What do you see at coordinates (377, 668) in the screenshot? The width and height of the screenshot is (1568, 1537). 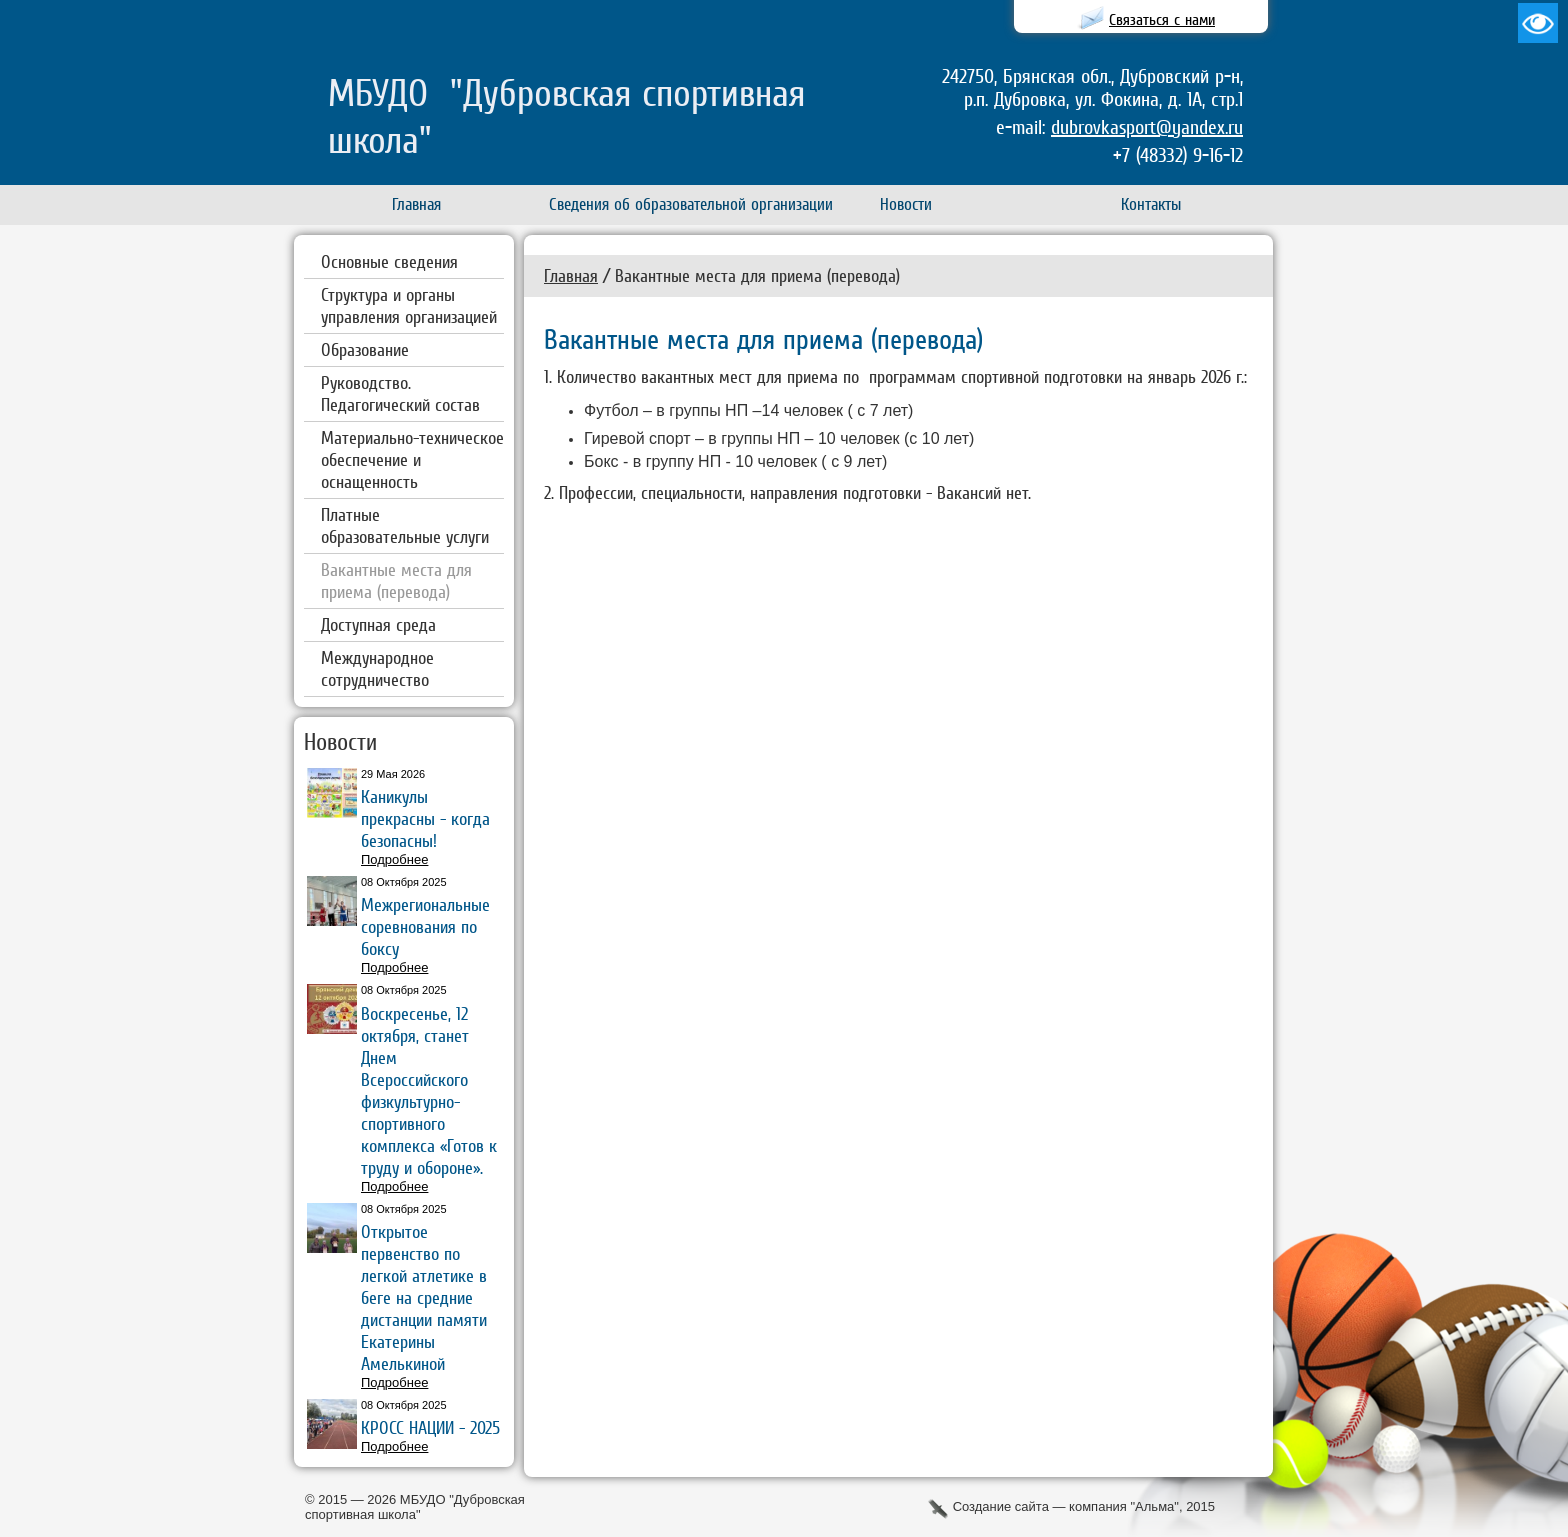 I see `Международное сотрудничество` at bounding box center [377, 668].